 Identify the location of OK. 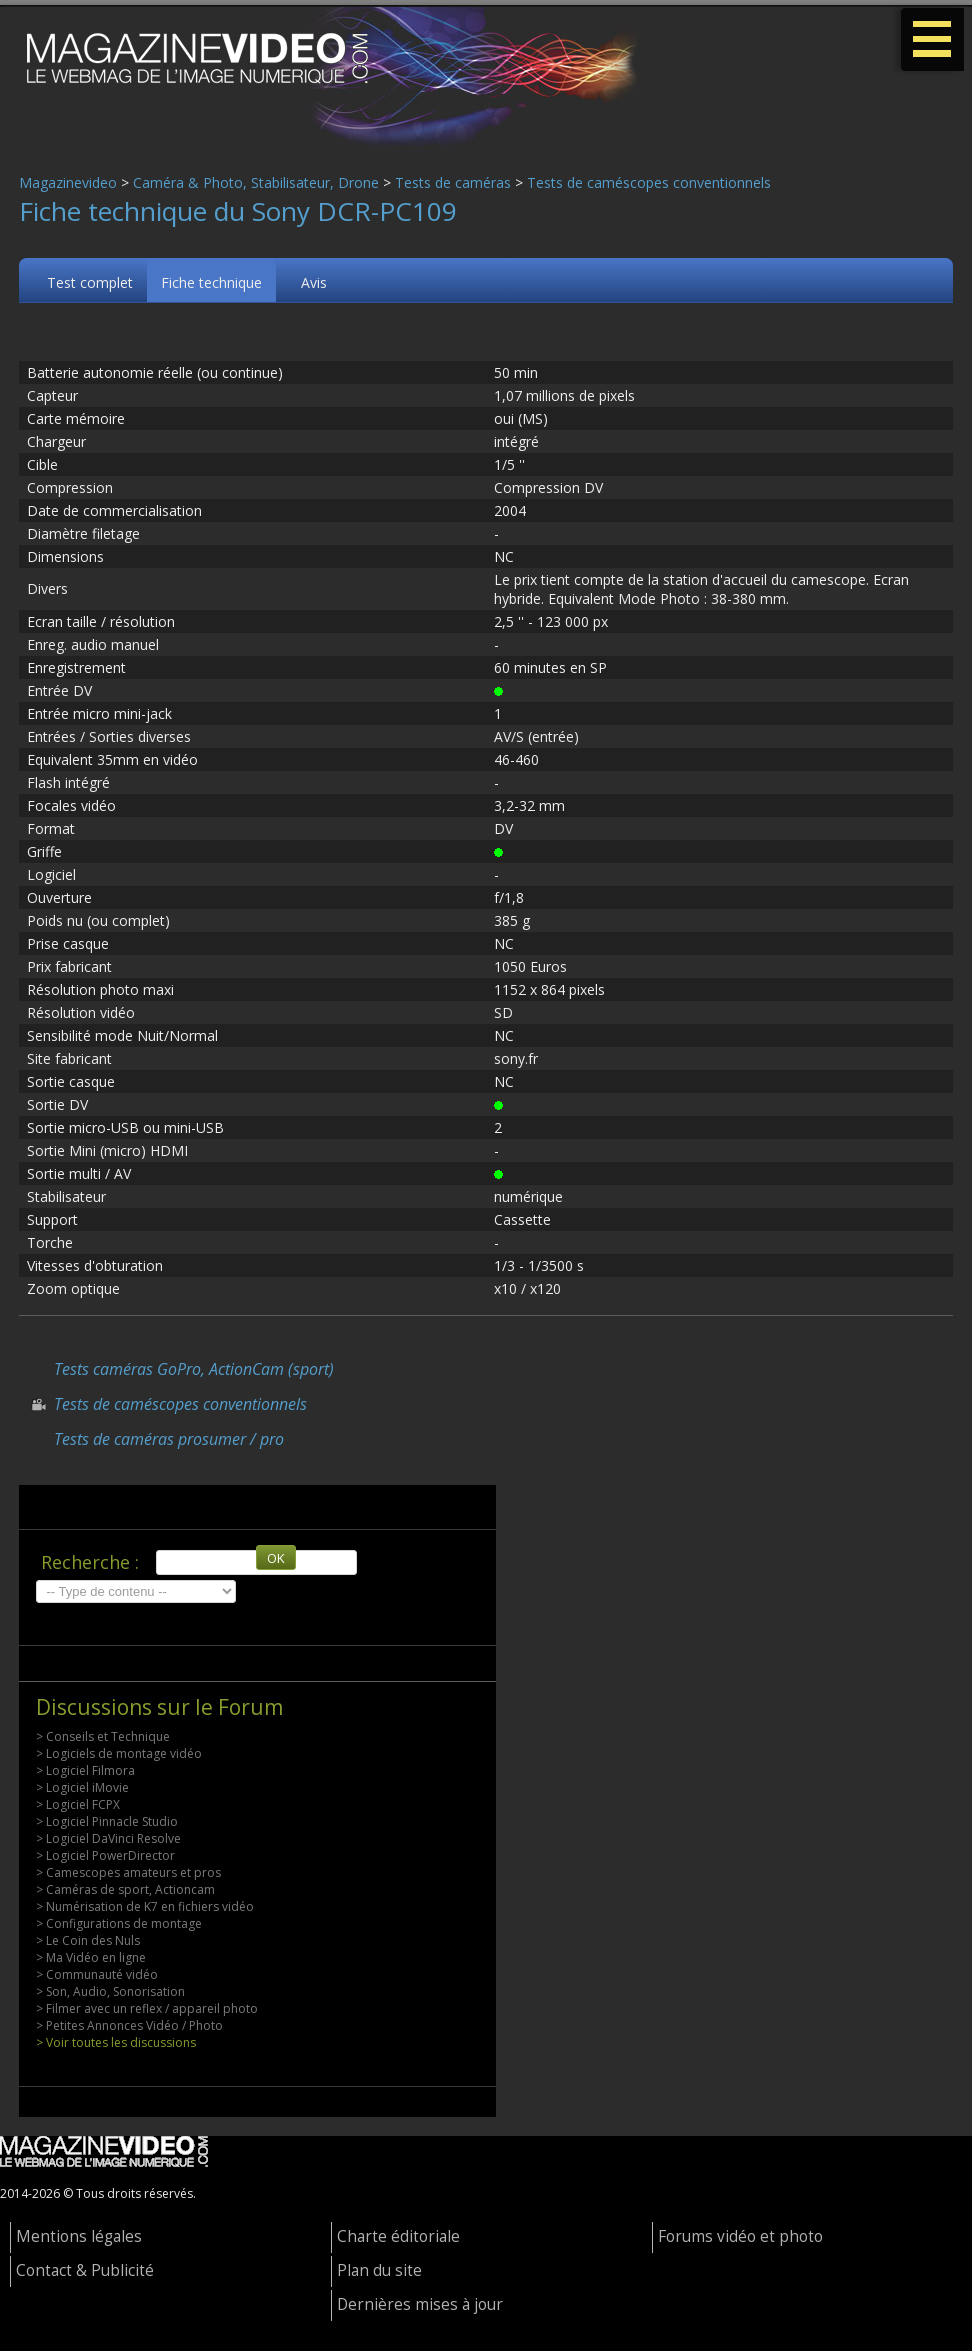
(276, 1558).